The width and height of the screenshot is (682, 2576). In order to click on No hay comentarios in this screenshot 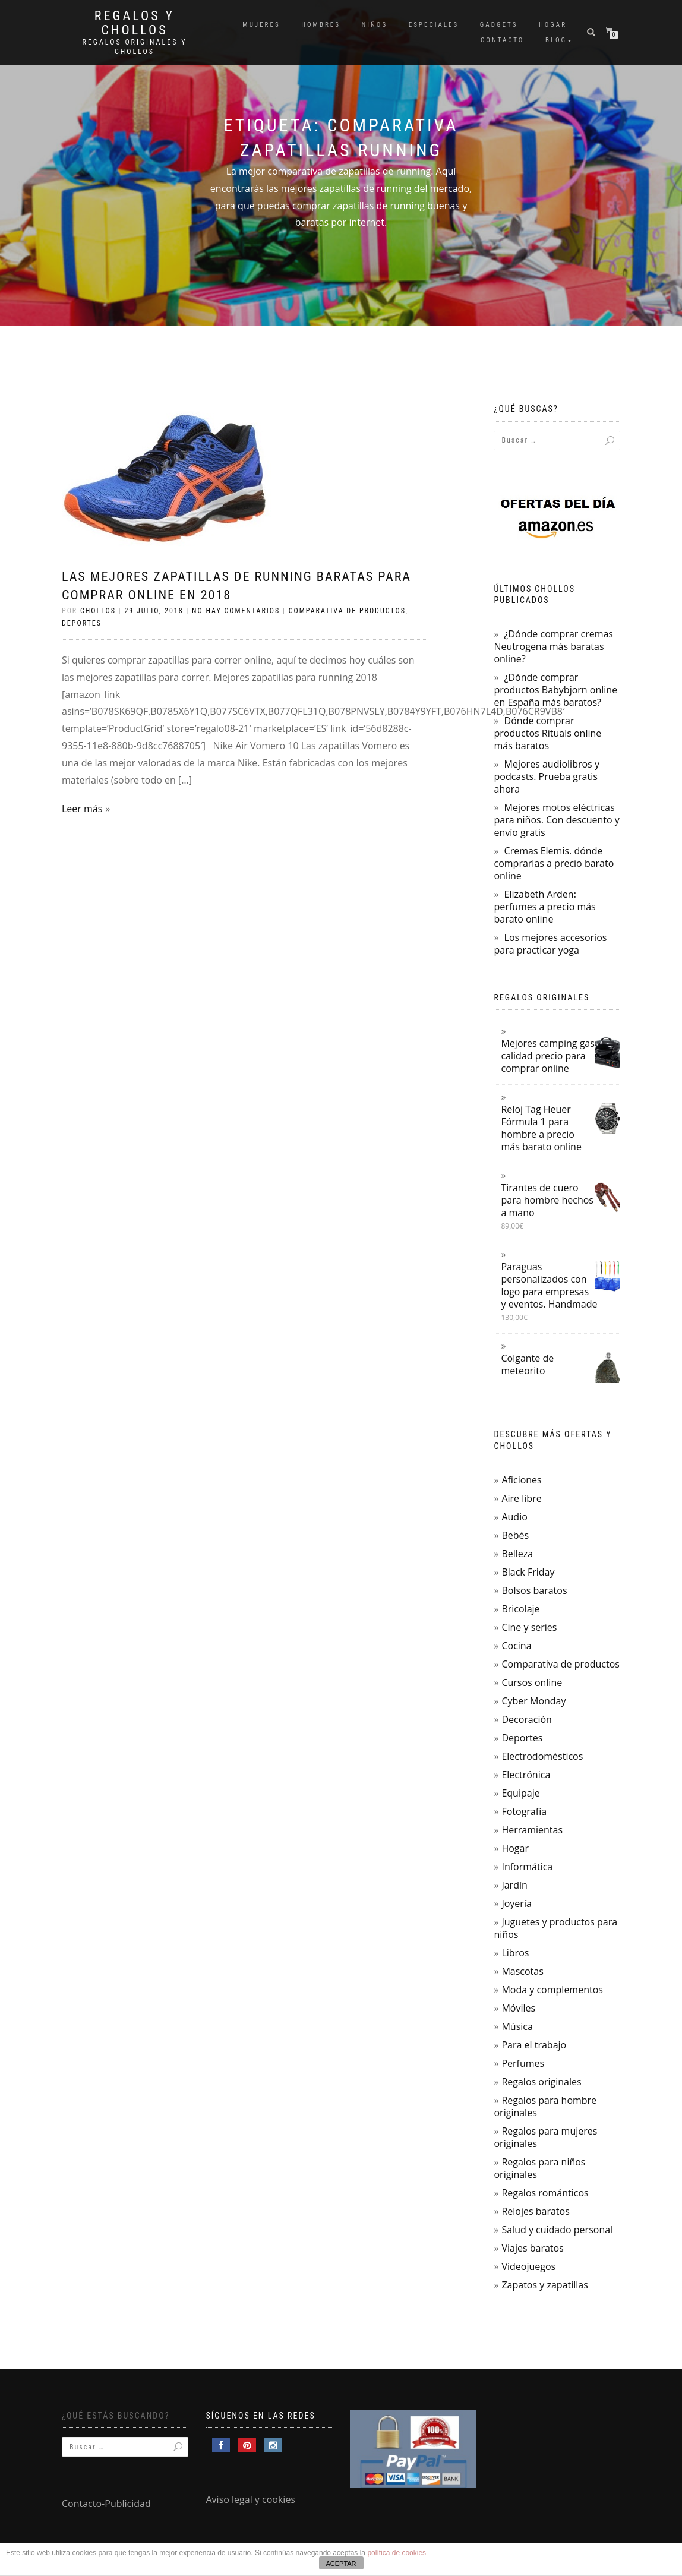, I will do `click(236, 611)`.